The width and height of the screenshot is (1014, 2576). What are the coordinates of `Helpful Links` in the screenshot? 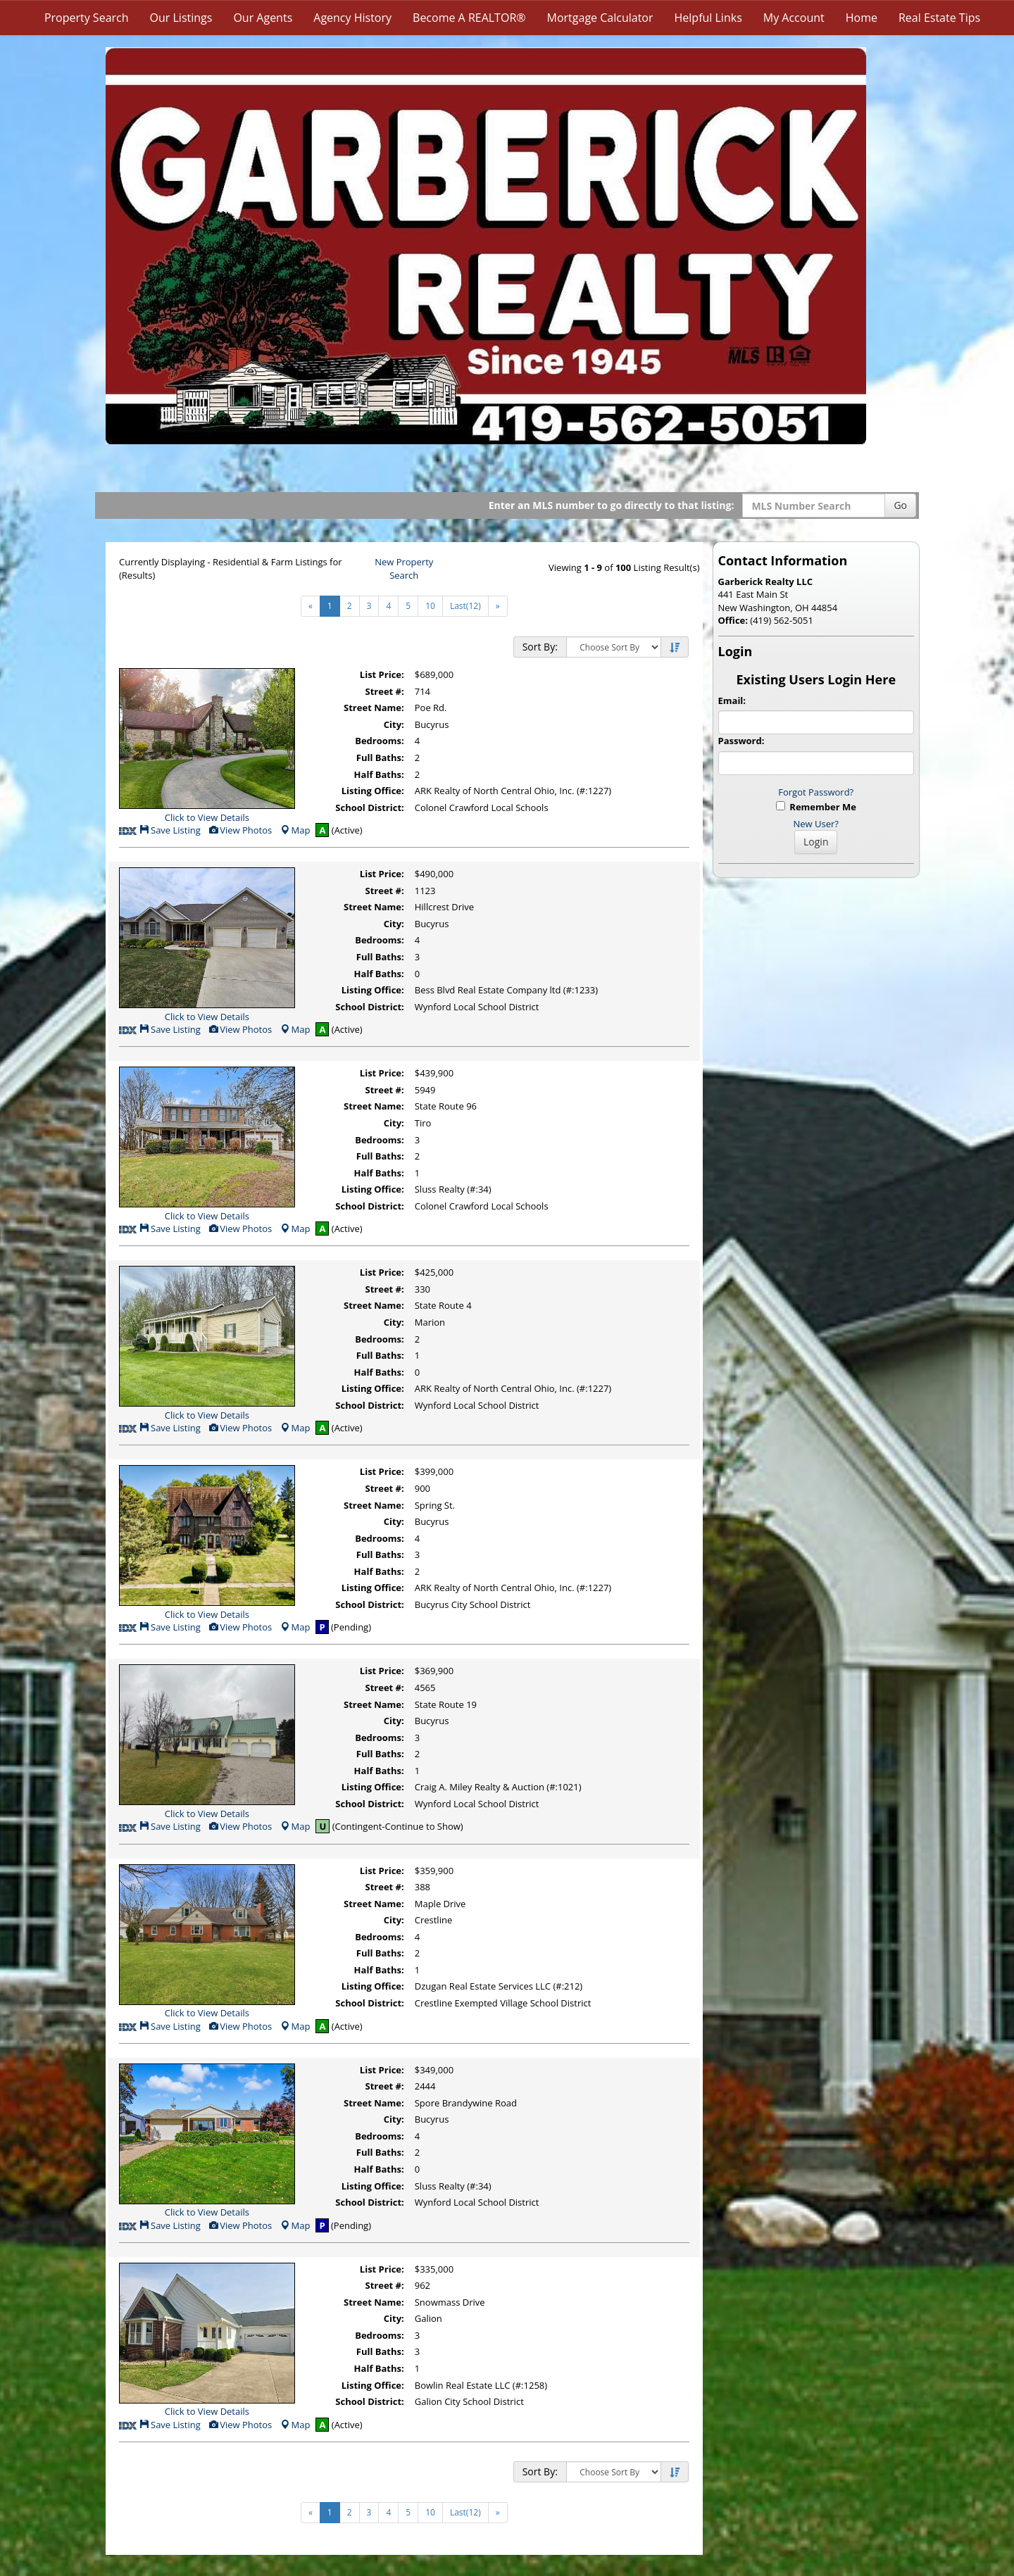 It's located at (708, 17).